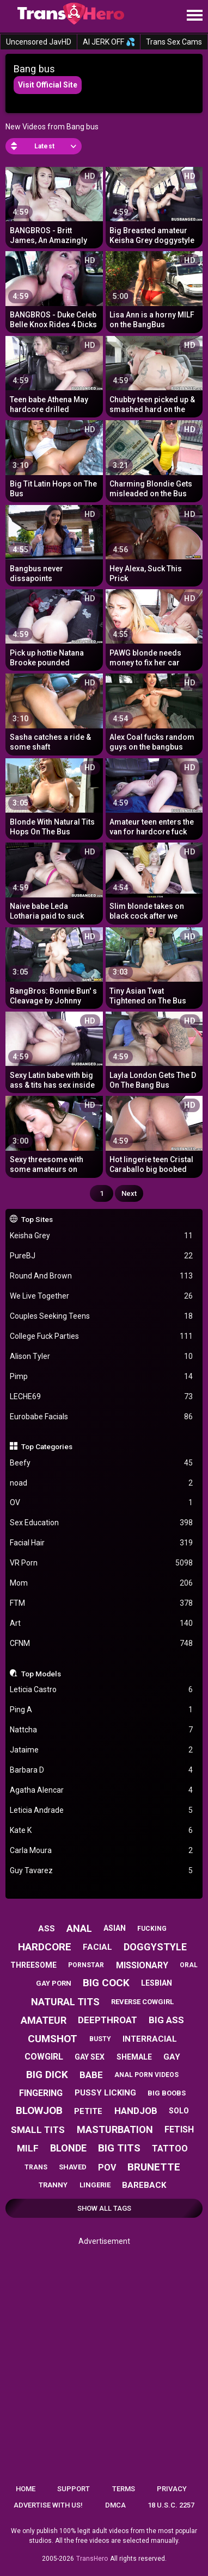 This screenshot has height=2576, width=208. Describe the element at coordinates (101, 1583) in the screenshot. I see `Mom` at that location.